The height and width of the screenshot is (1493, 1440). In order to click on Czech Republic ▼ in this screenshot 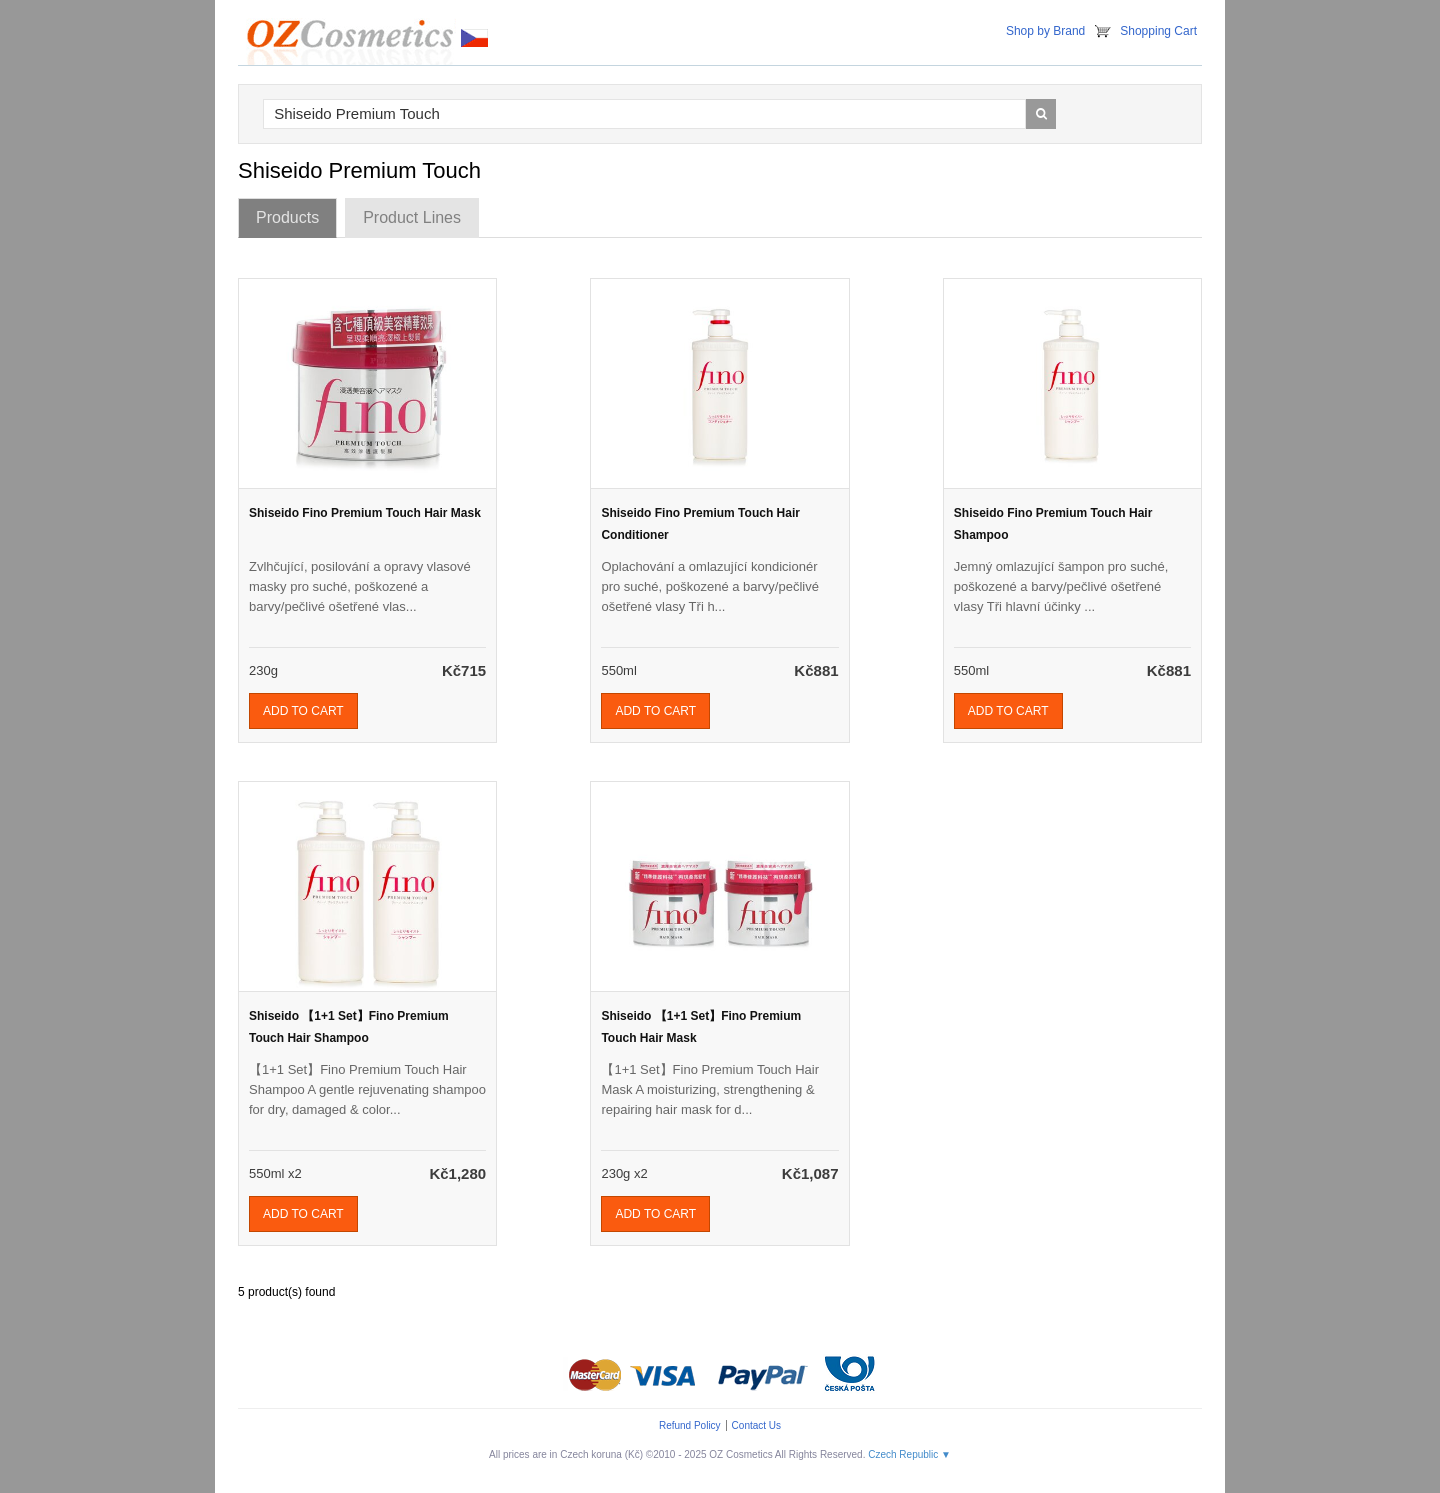, I will do `click(909, 1454)`.